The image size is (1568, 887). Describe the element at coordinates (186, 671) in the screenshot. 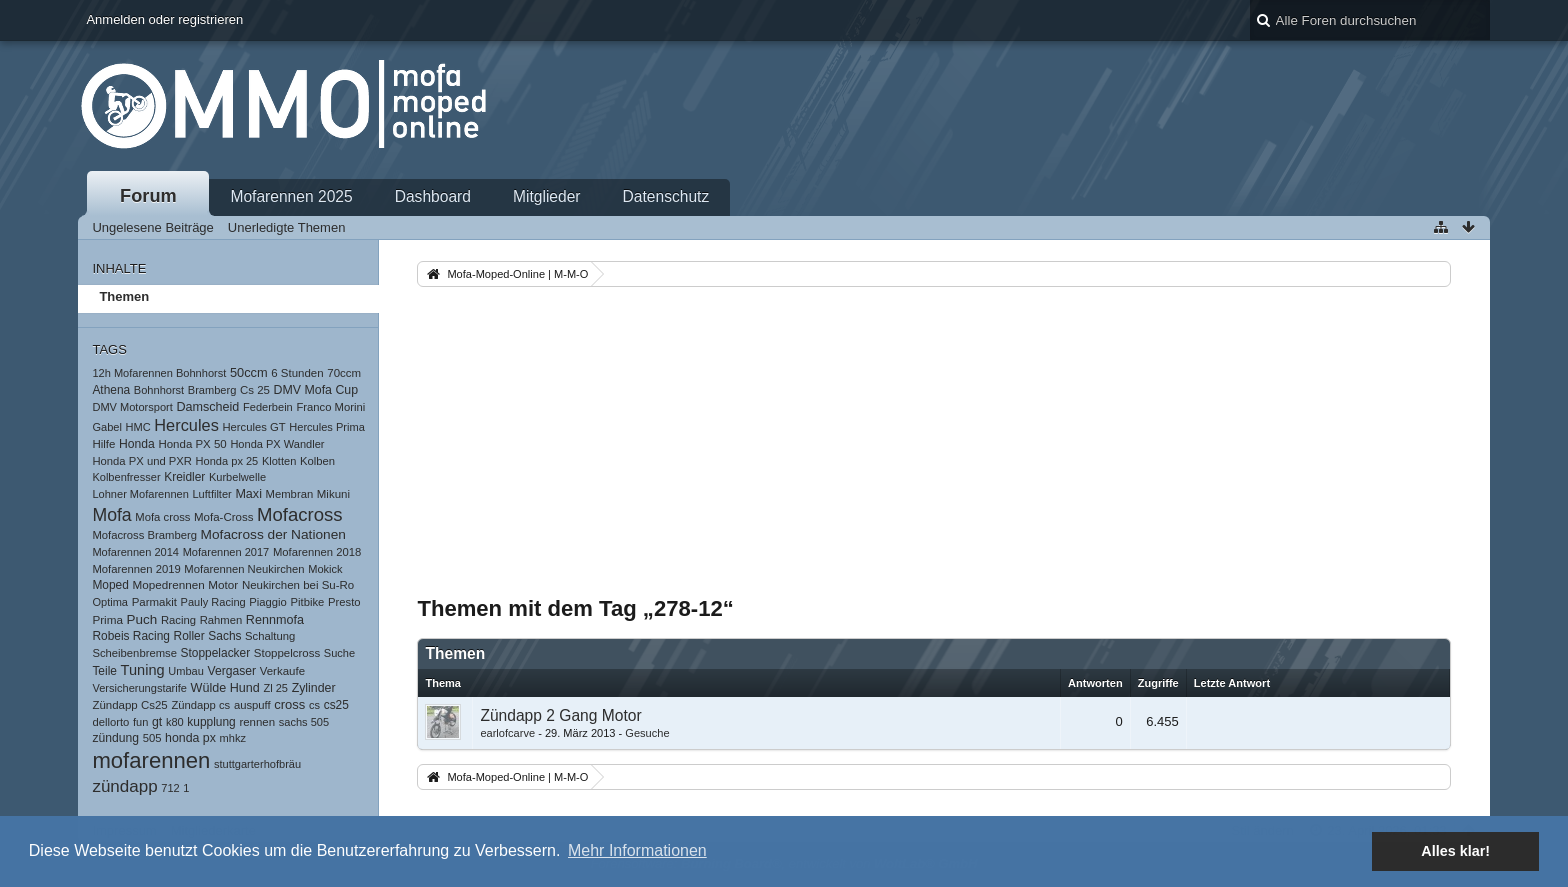

I see `Umbau` at that location.